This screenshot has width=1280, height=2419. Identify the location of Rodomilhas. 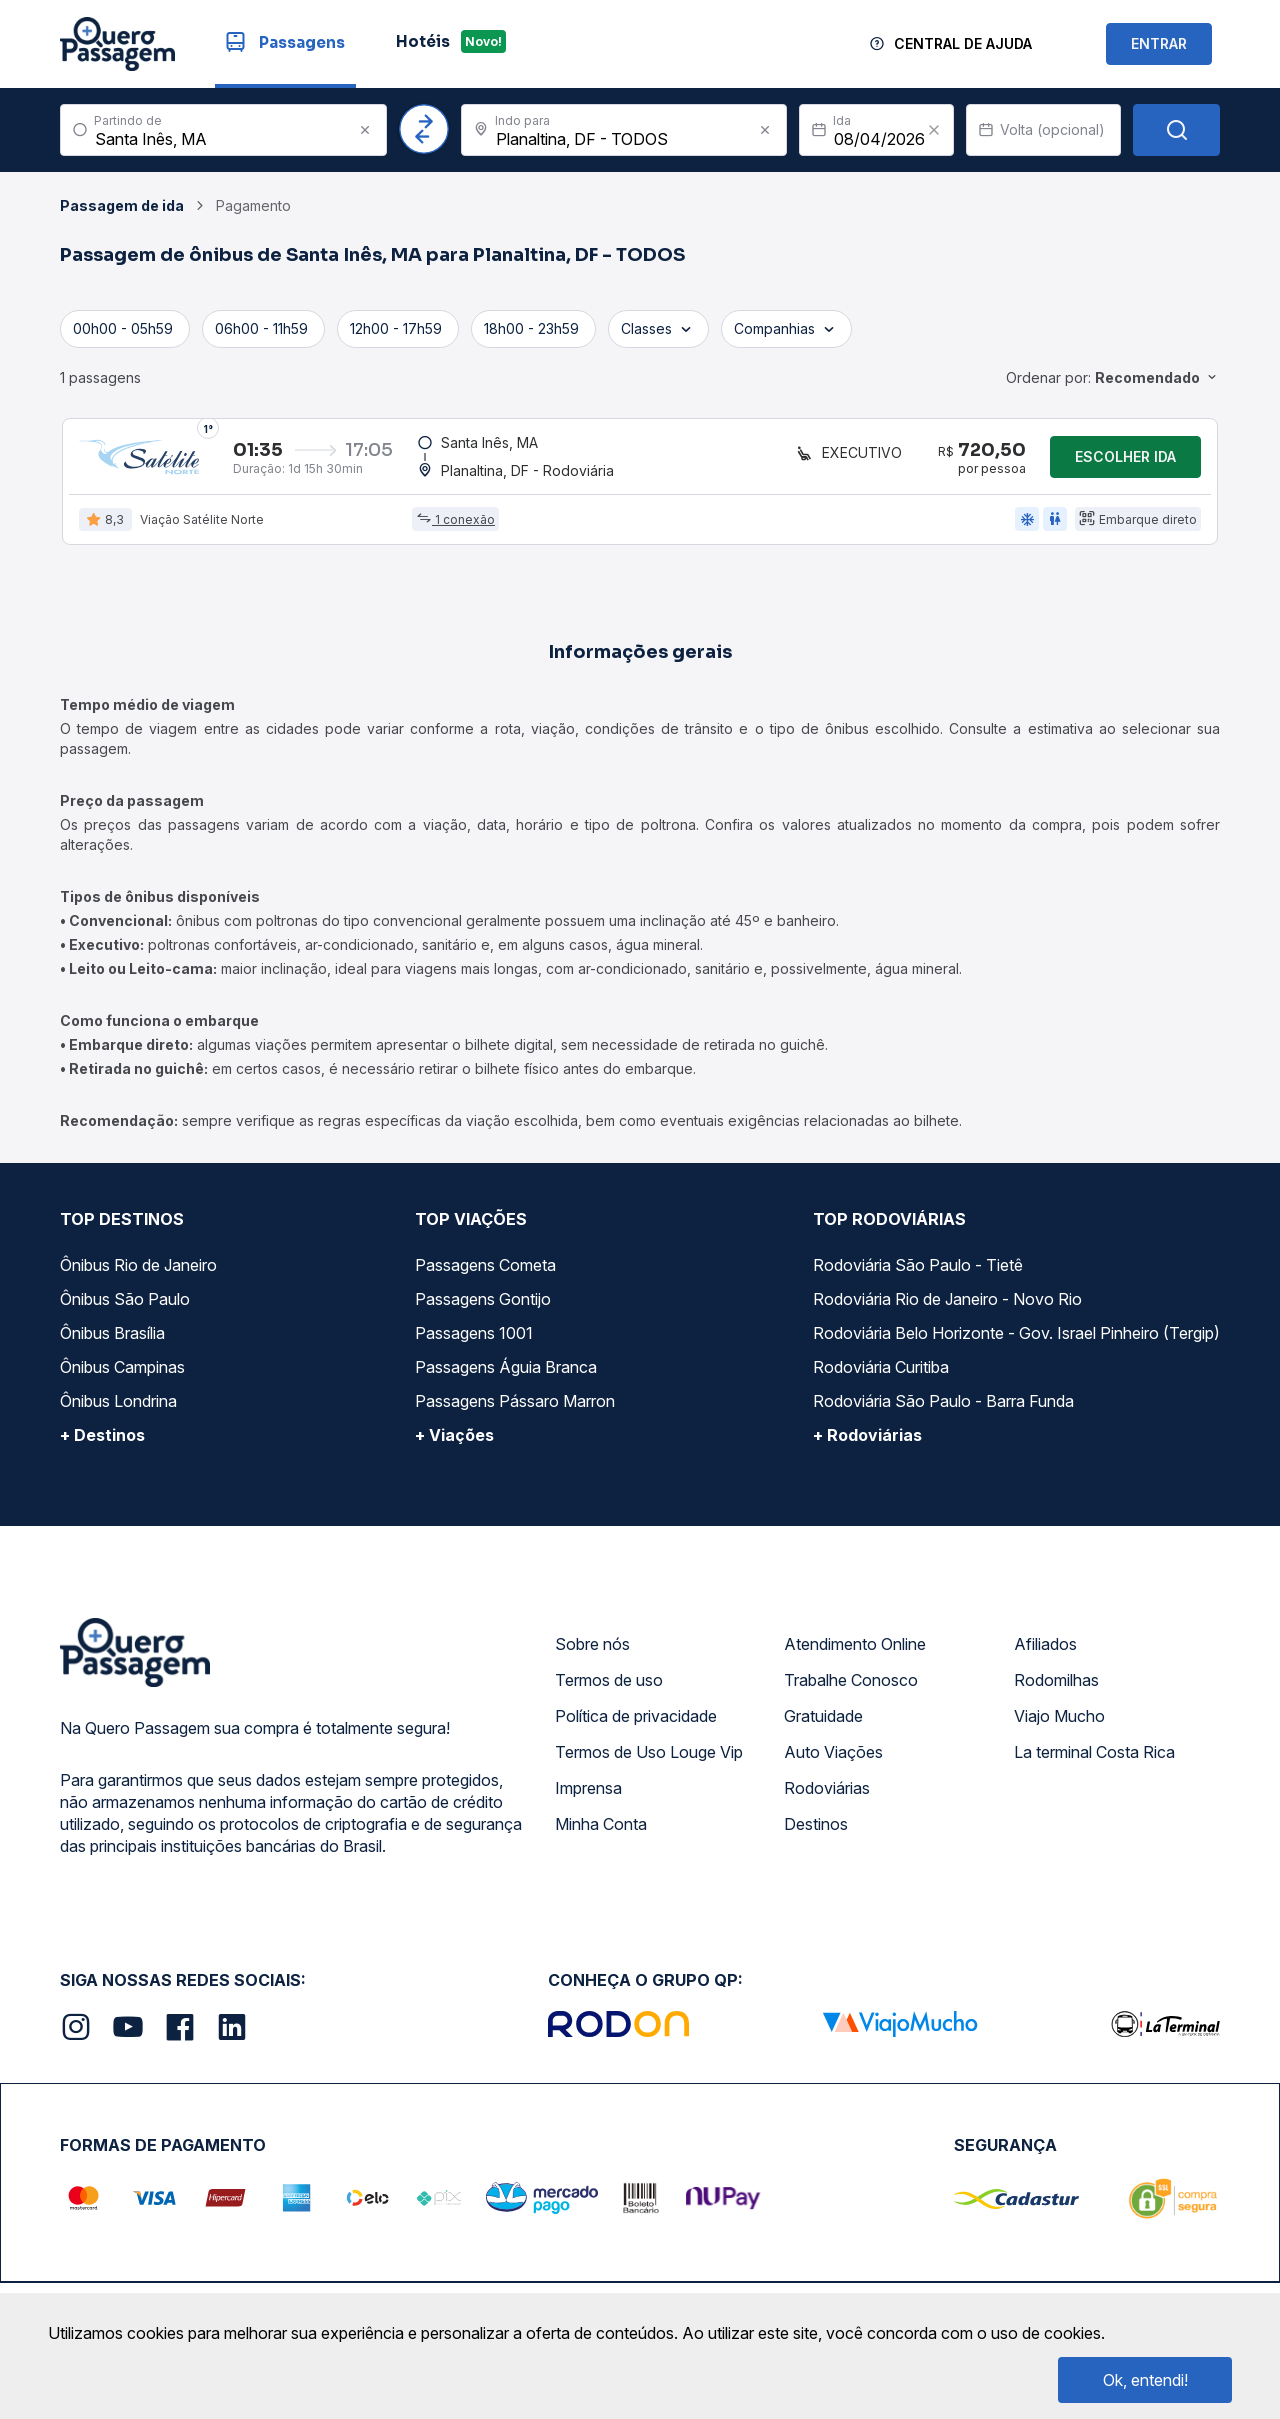
(1056, 1686).